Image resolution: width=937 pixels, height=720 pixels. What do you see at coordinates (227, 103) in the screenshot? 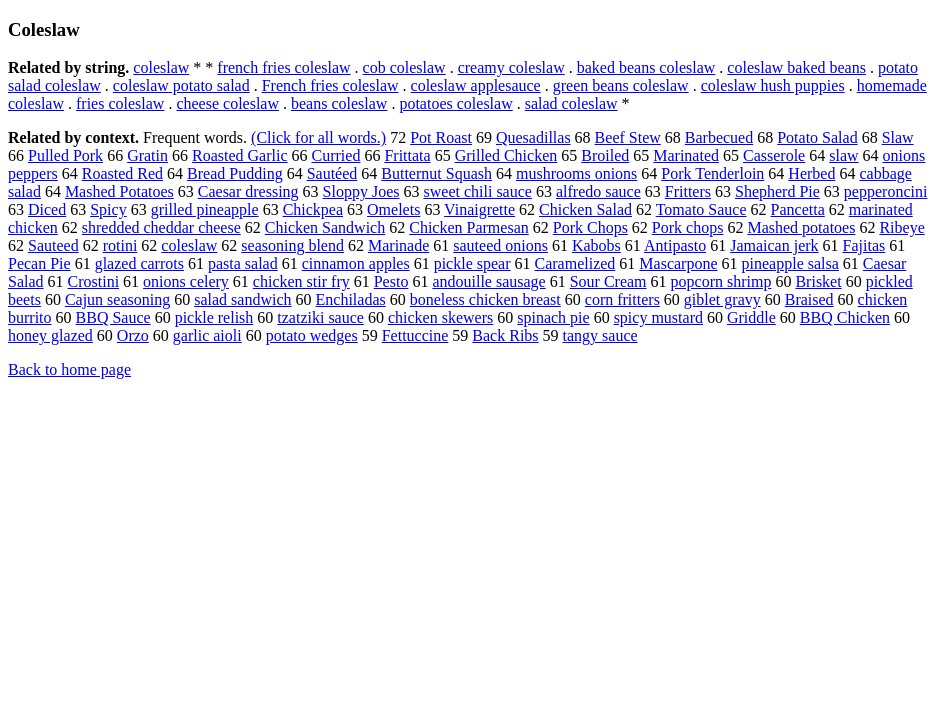
I see `cheese coleslaw` at bounding box center [227, 103].